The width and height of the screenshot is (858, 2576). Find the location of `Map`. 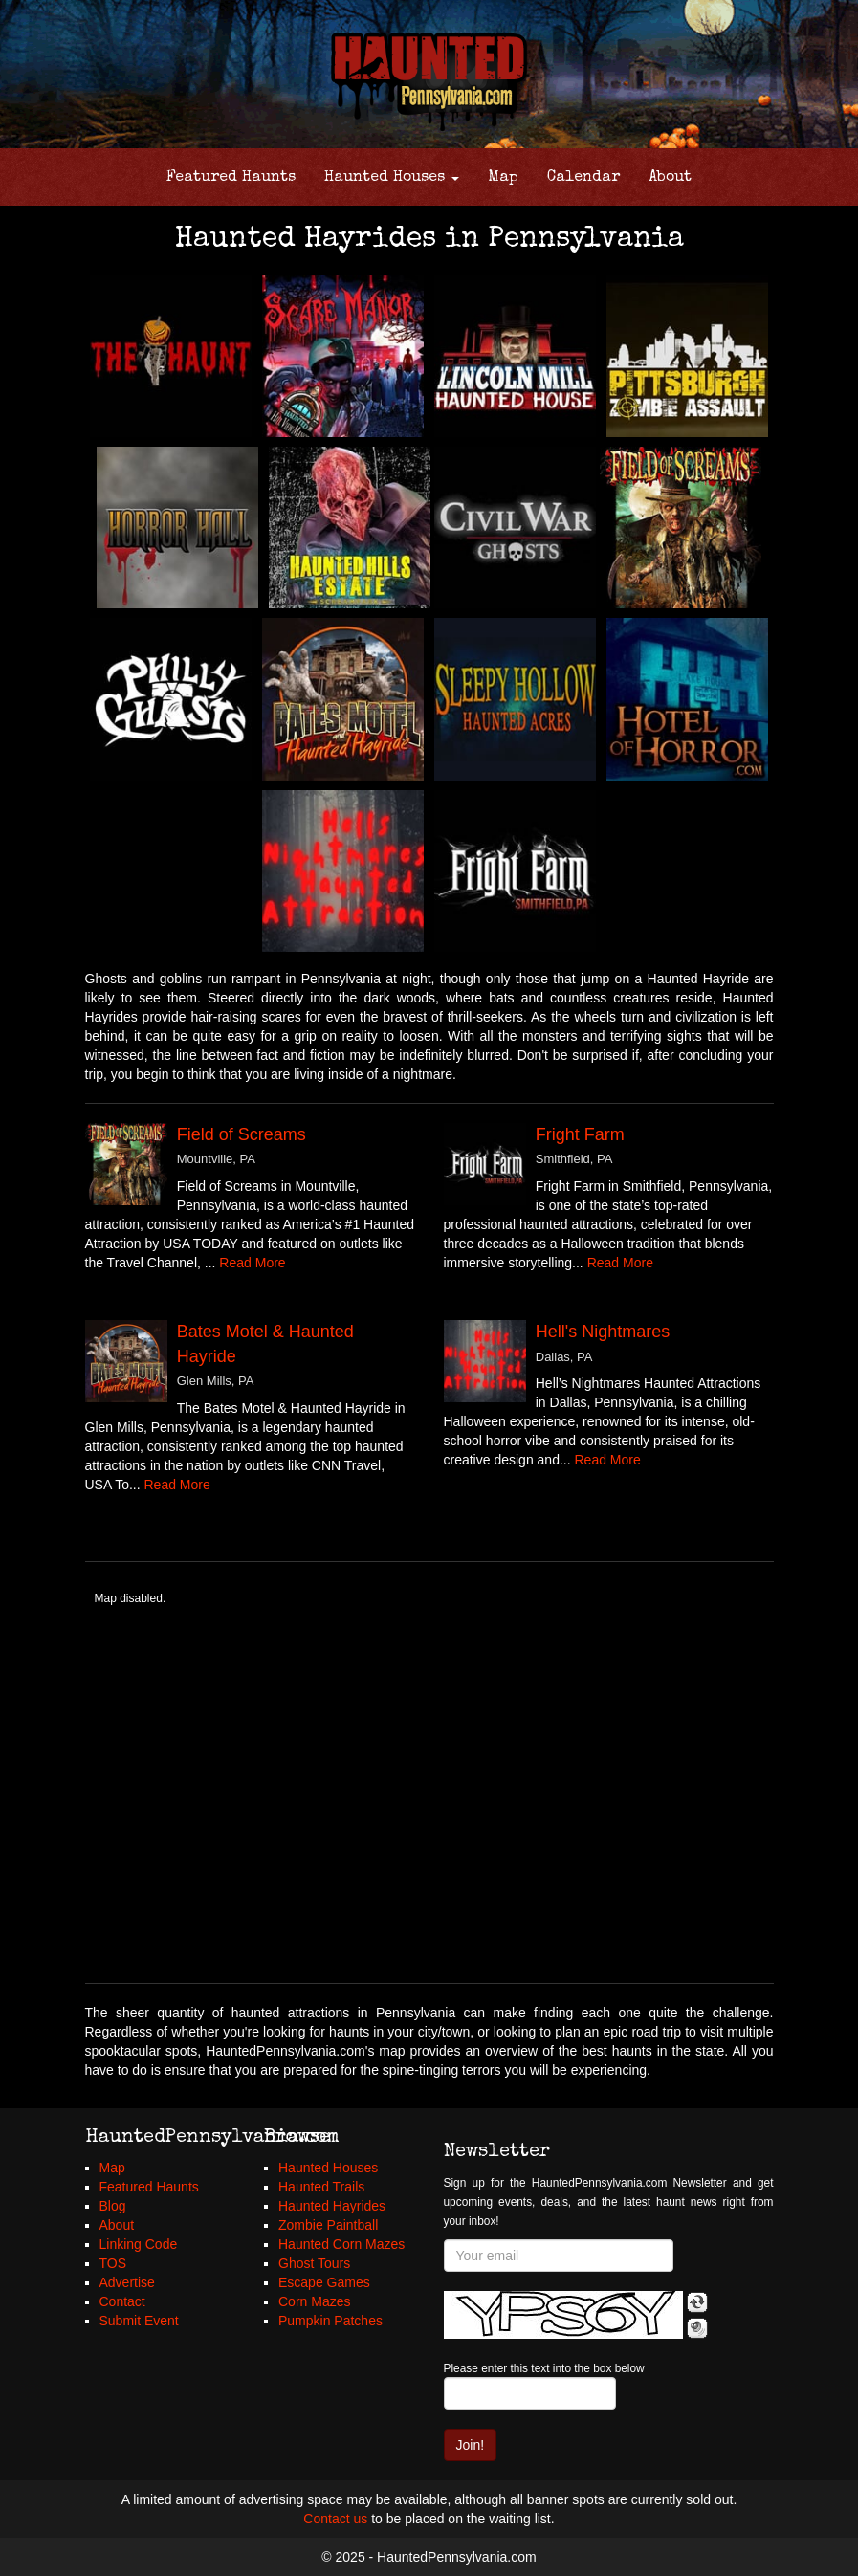

Map is located at coordinates (503, 178).